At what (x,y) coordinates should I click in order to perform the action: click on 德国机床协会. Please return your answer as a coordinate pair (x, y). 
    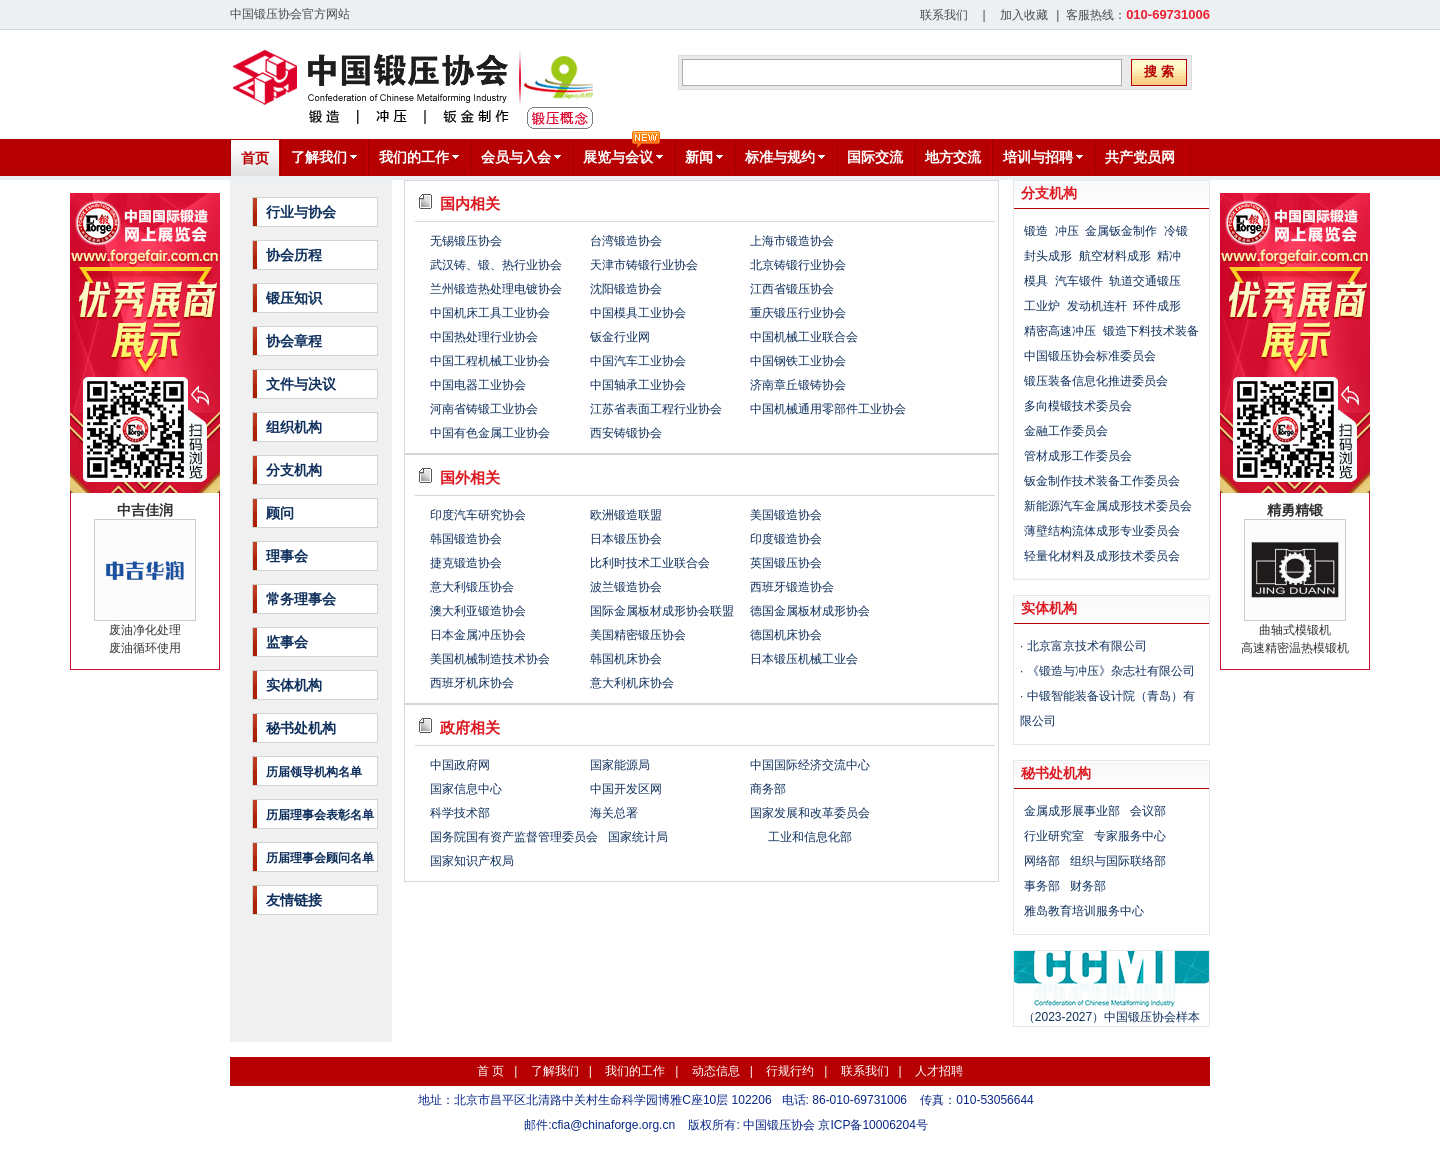
    Looking at the image, I should click on (786, 635).